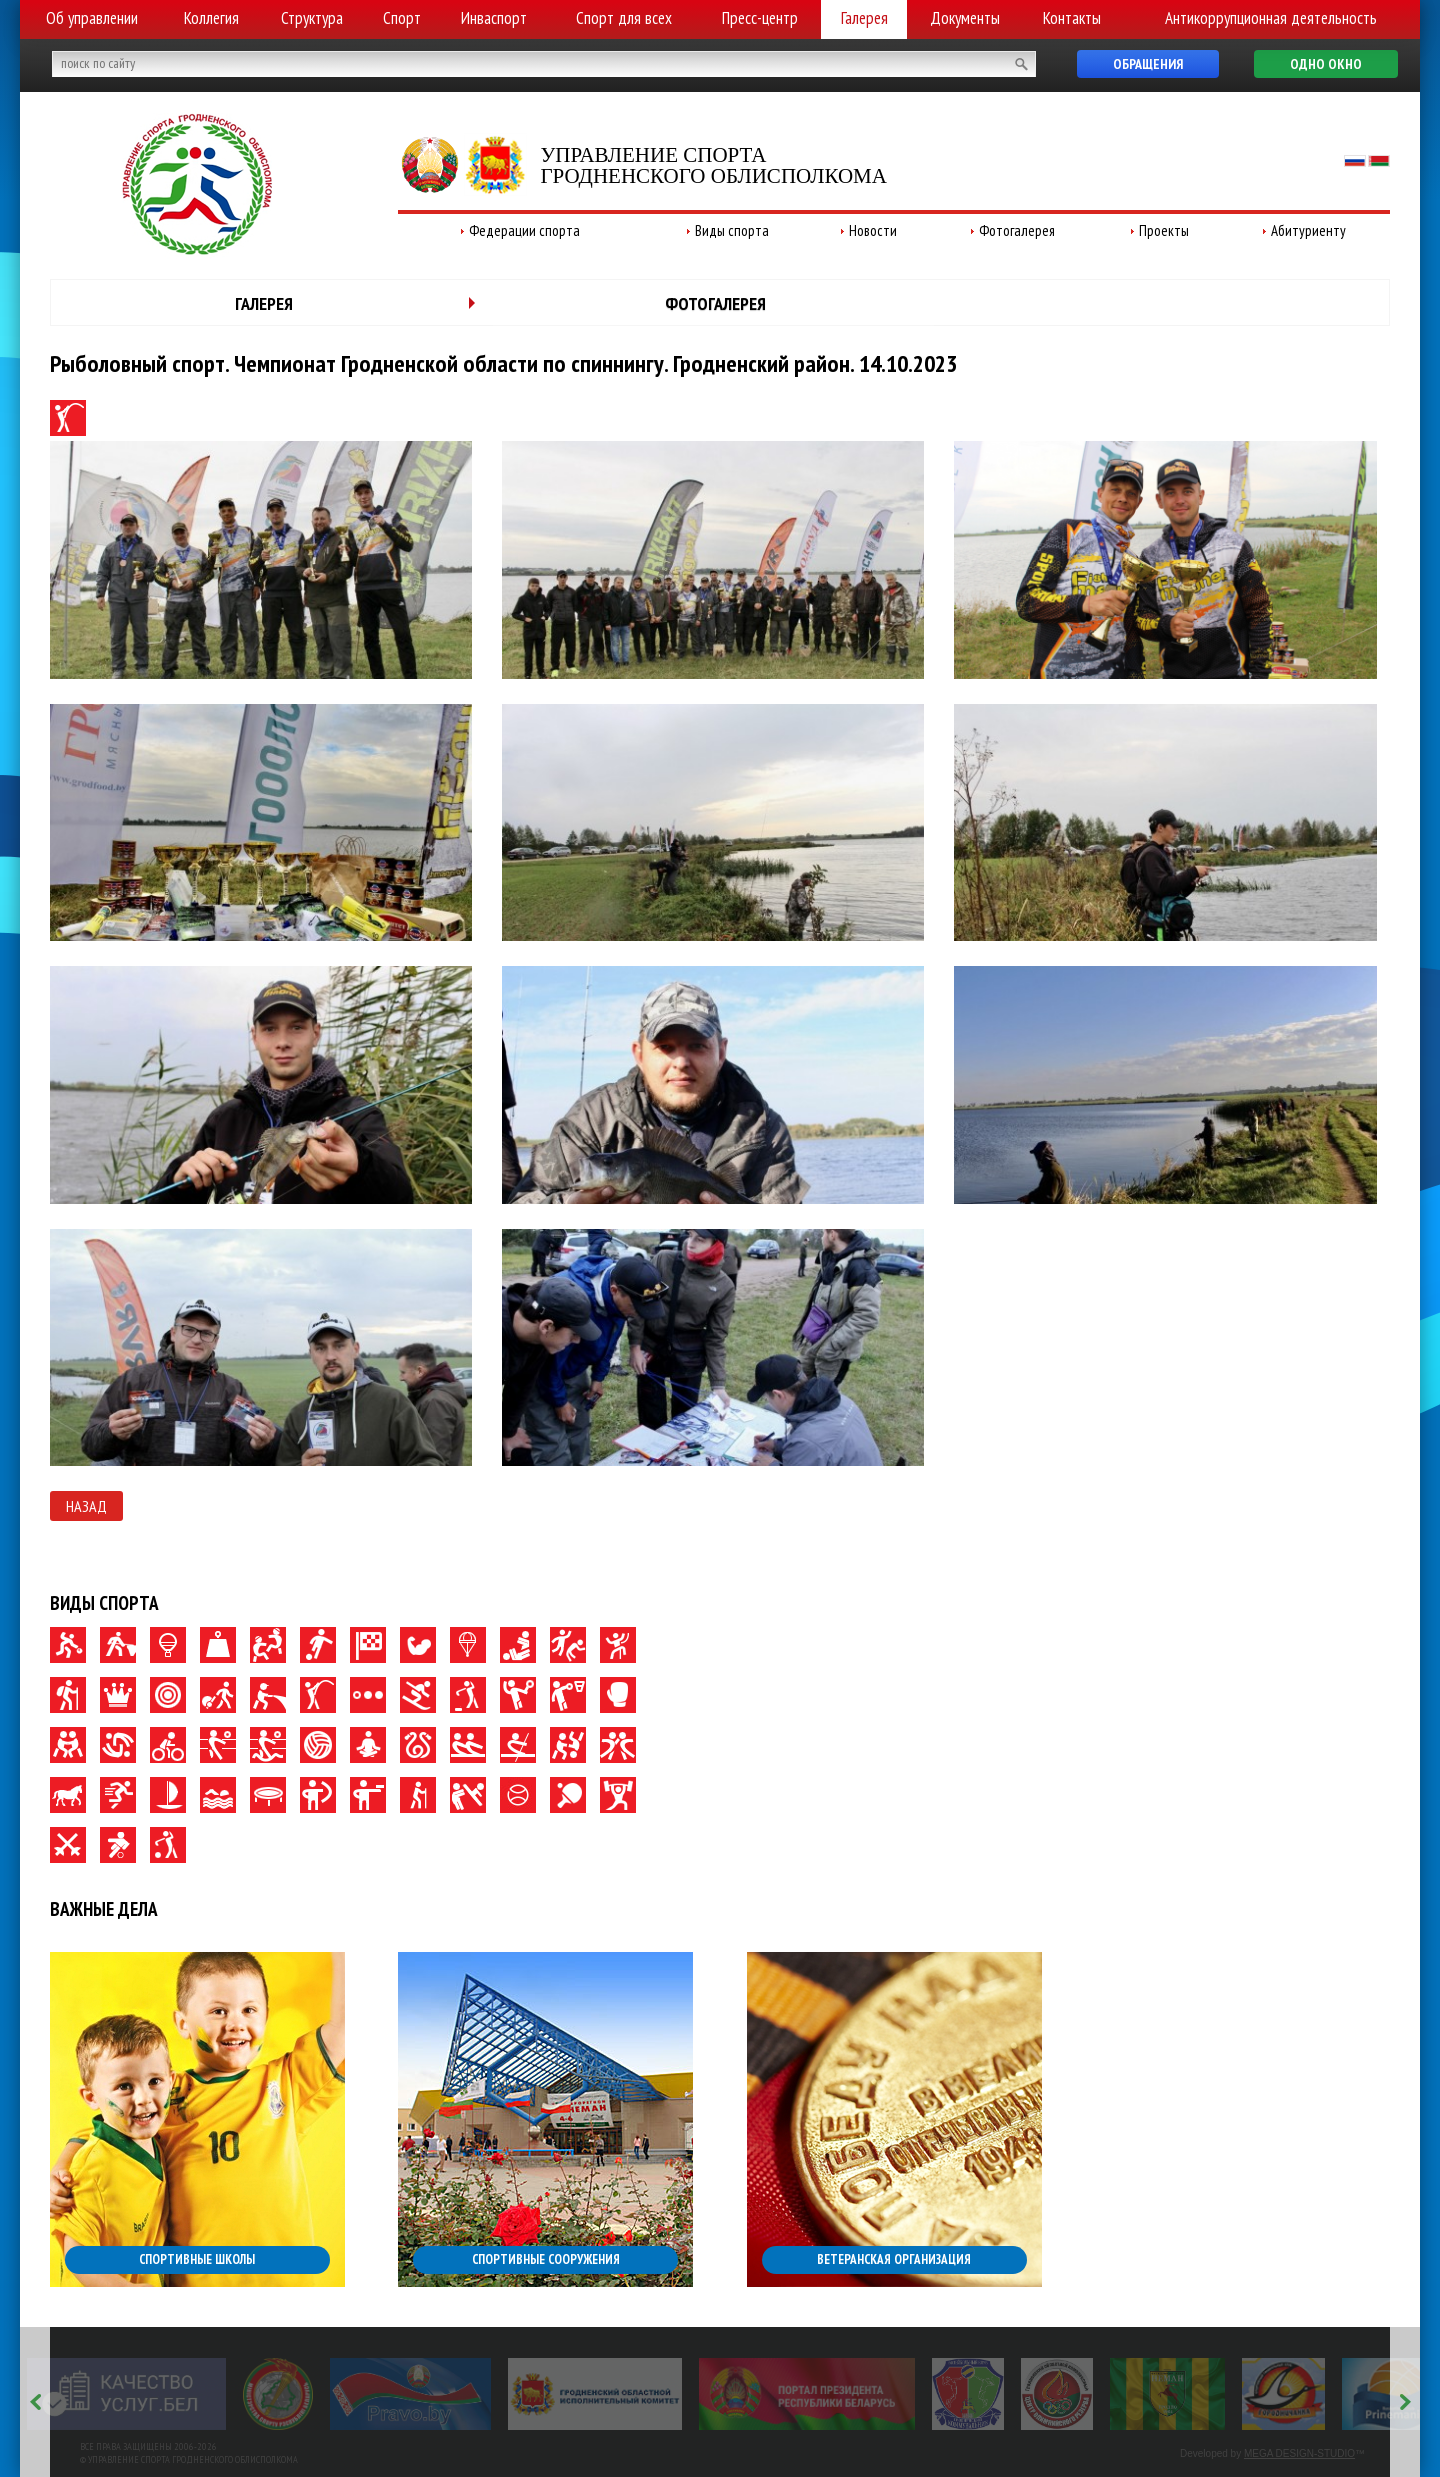 This screenshot has height=2477, width=1440. What do you see at coordinates (1072, 18) in the screenshot?
I see `Контакты` at bounding box center [1072, 18].